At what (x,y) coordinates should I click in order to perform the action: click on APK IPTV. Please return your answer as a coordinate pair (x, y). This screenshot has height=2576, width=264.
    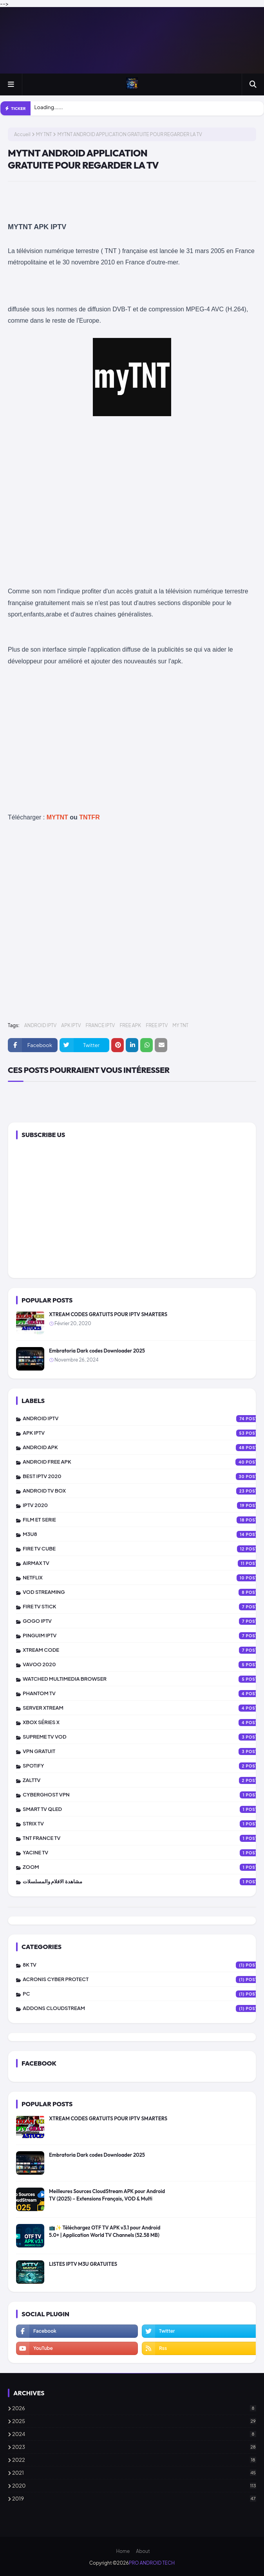
    Looking at the image, I should click on (71, 1025).